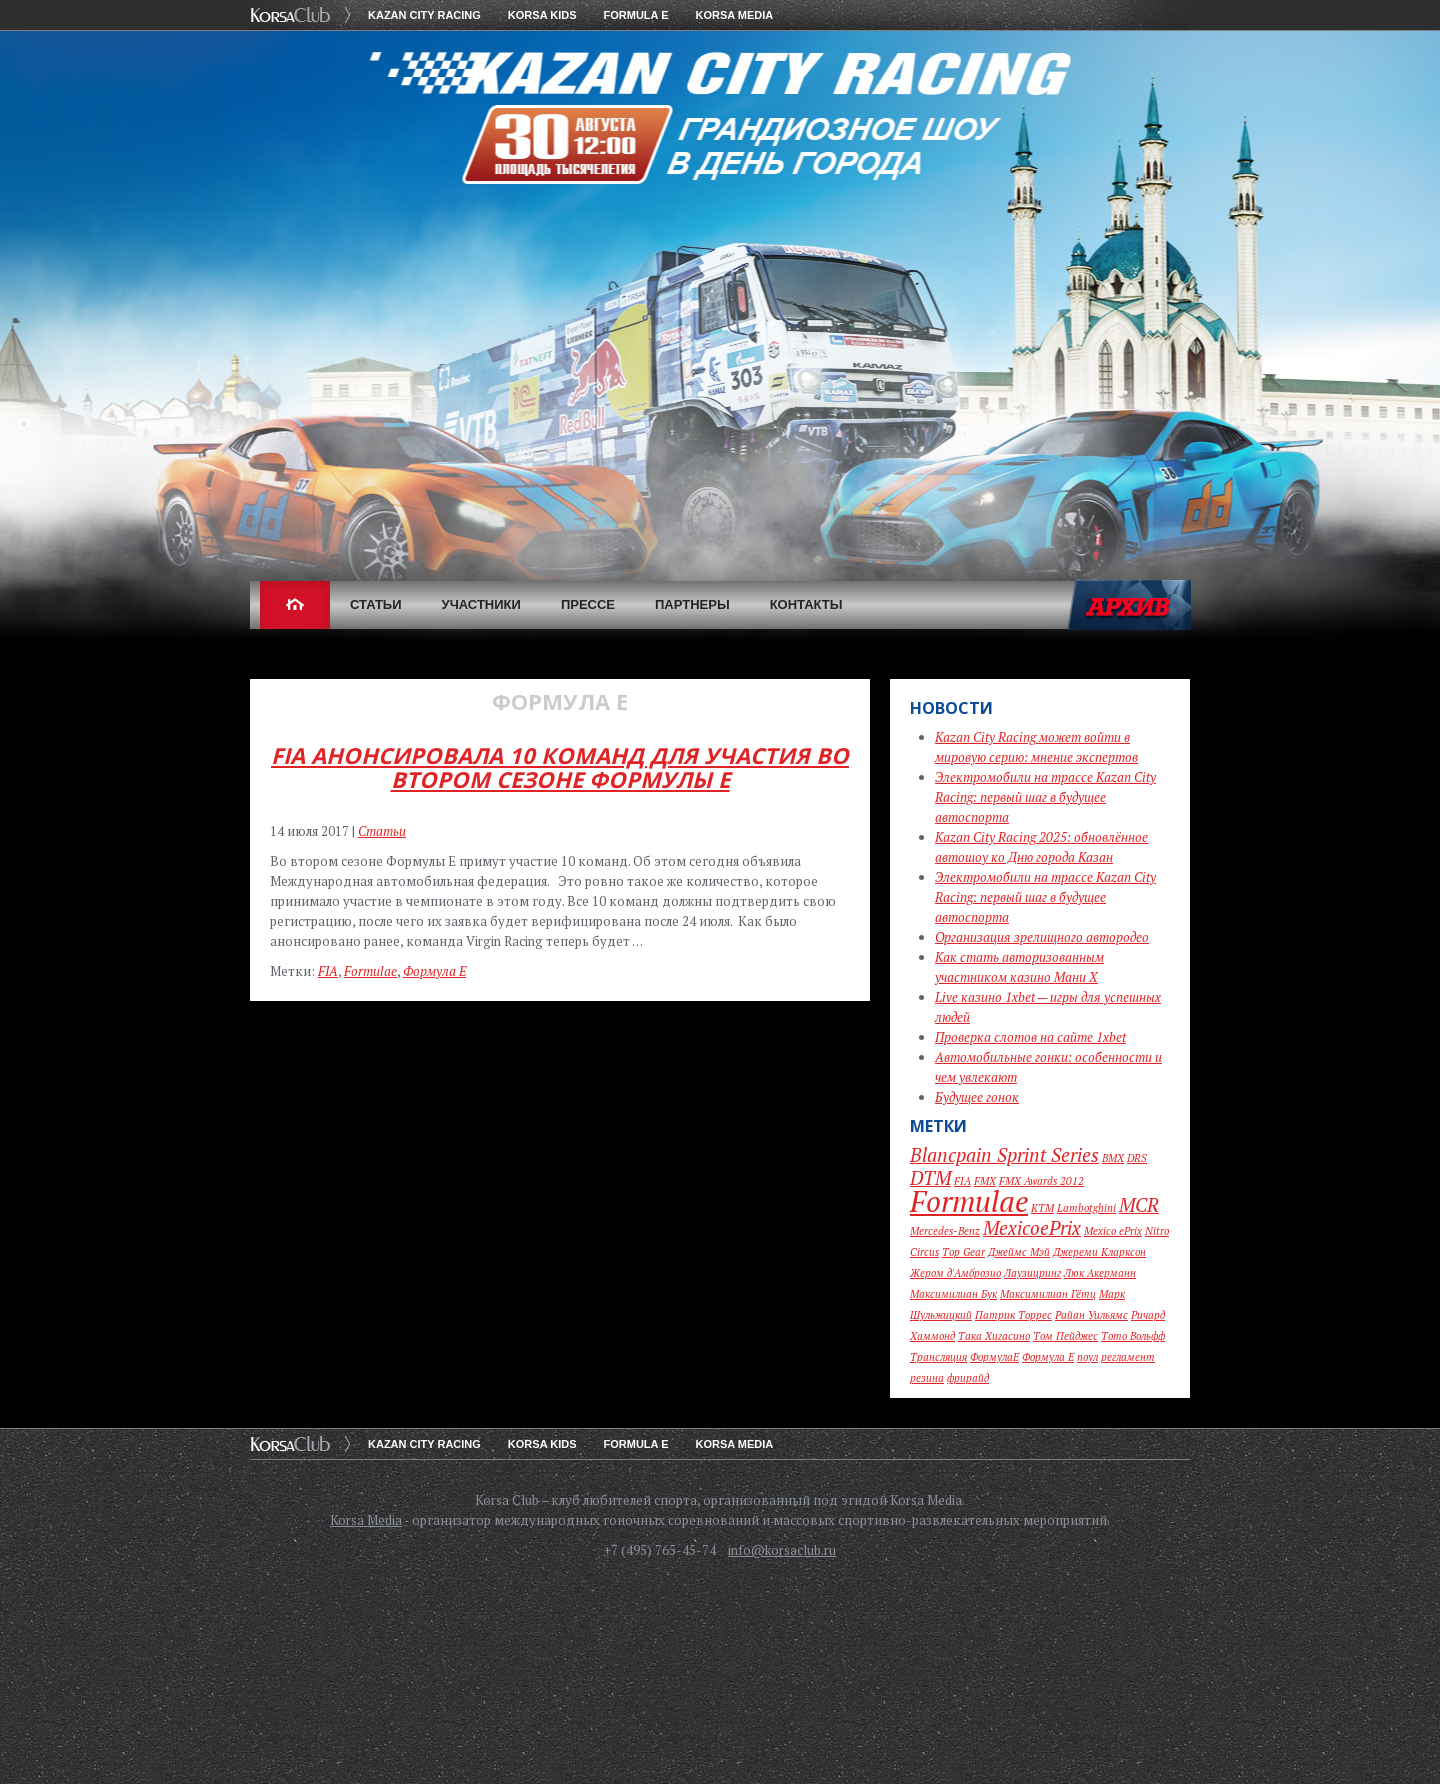 The width and height of the screenshot is (1440, 1784). What do you see at coordinates (1019, 1252) in the screenshot?
I see `Джеймс Мэй [Джеймс Мэй (1 элемент)]` at bounding box center [1019, 1252].